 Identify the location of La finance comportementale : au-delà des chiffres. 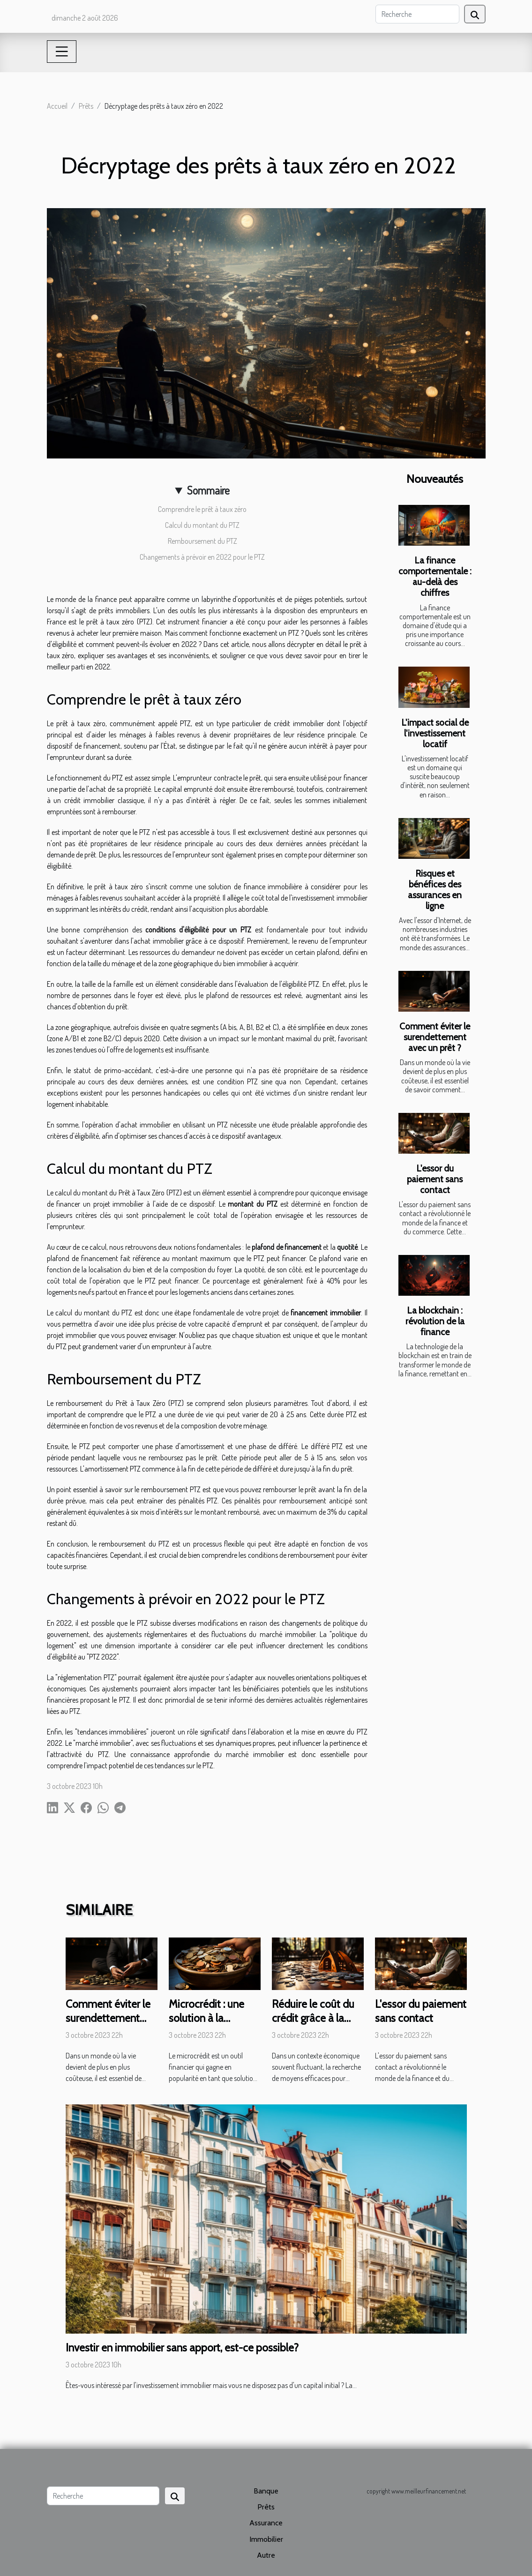
(435, 576).